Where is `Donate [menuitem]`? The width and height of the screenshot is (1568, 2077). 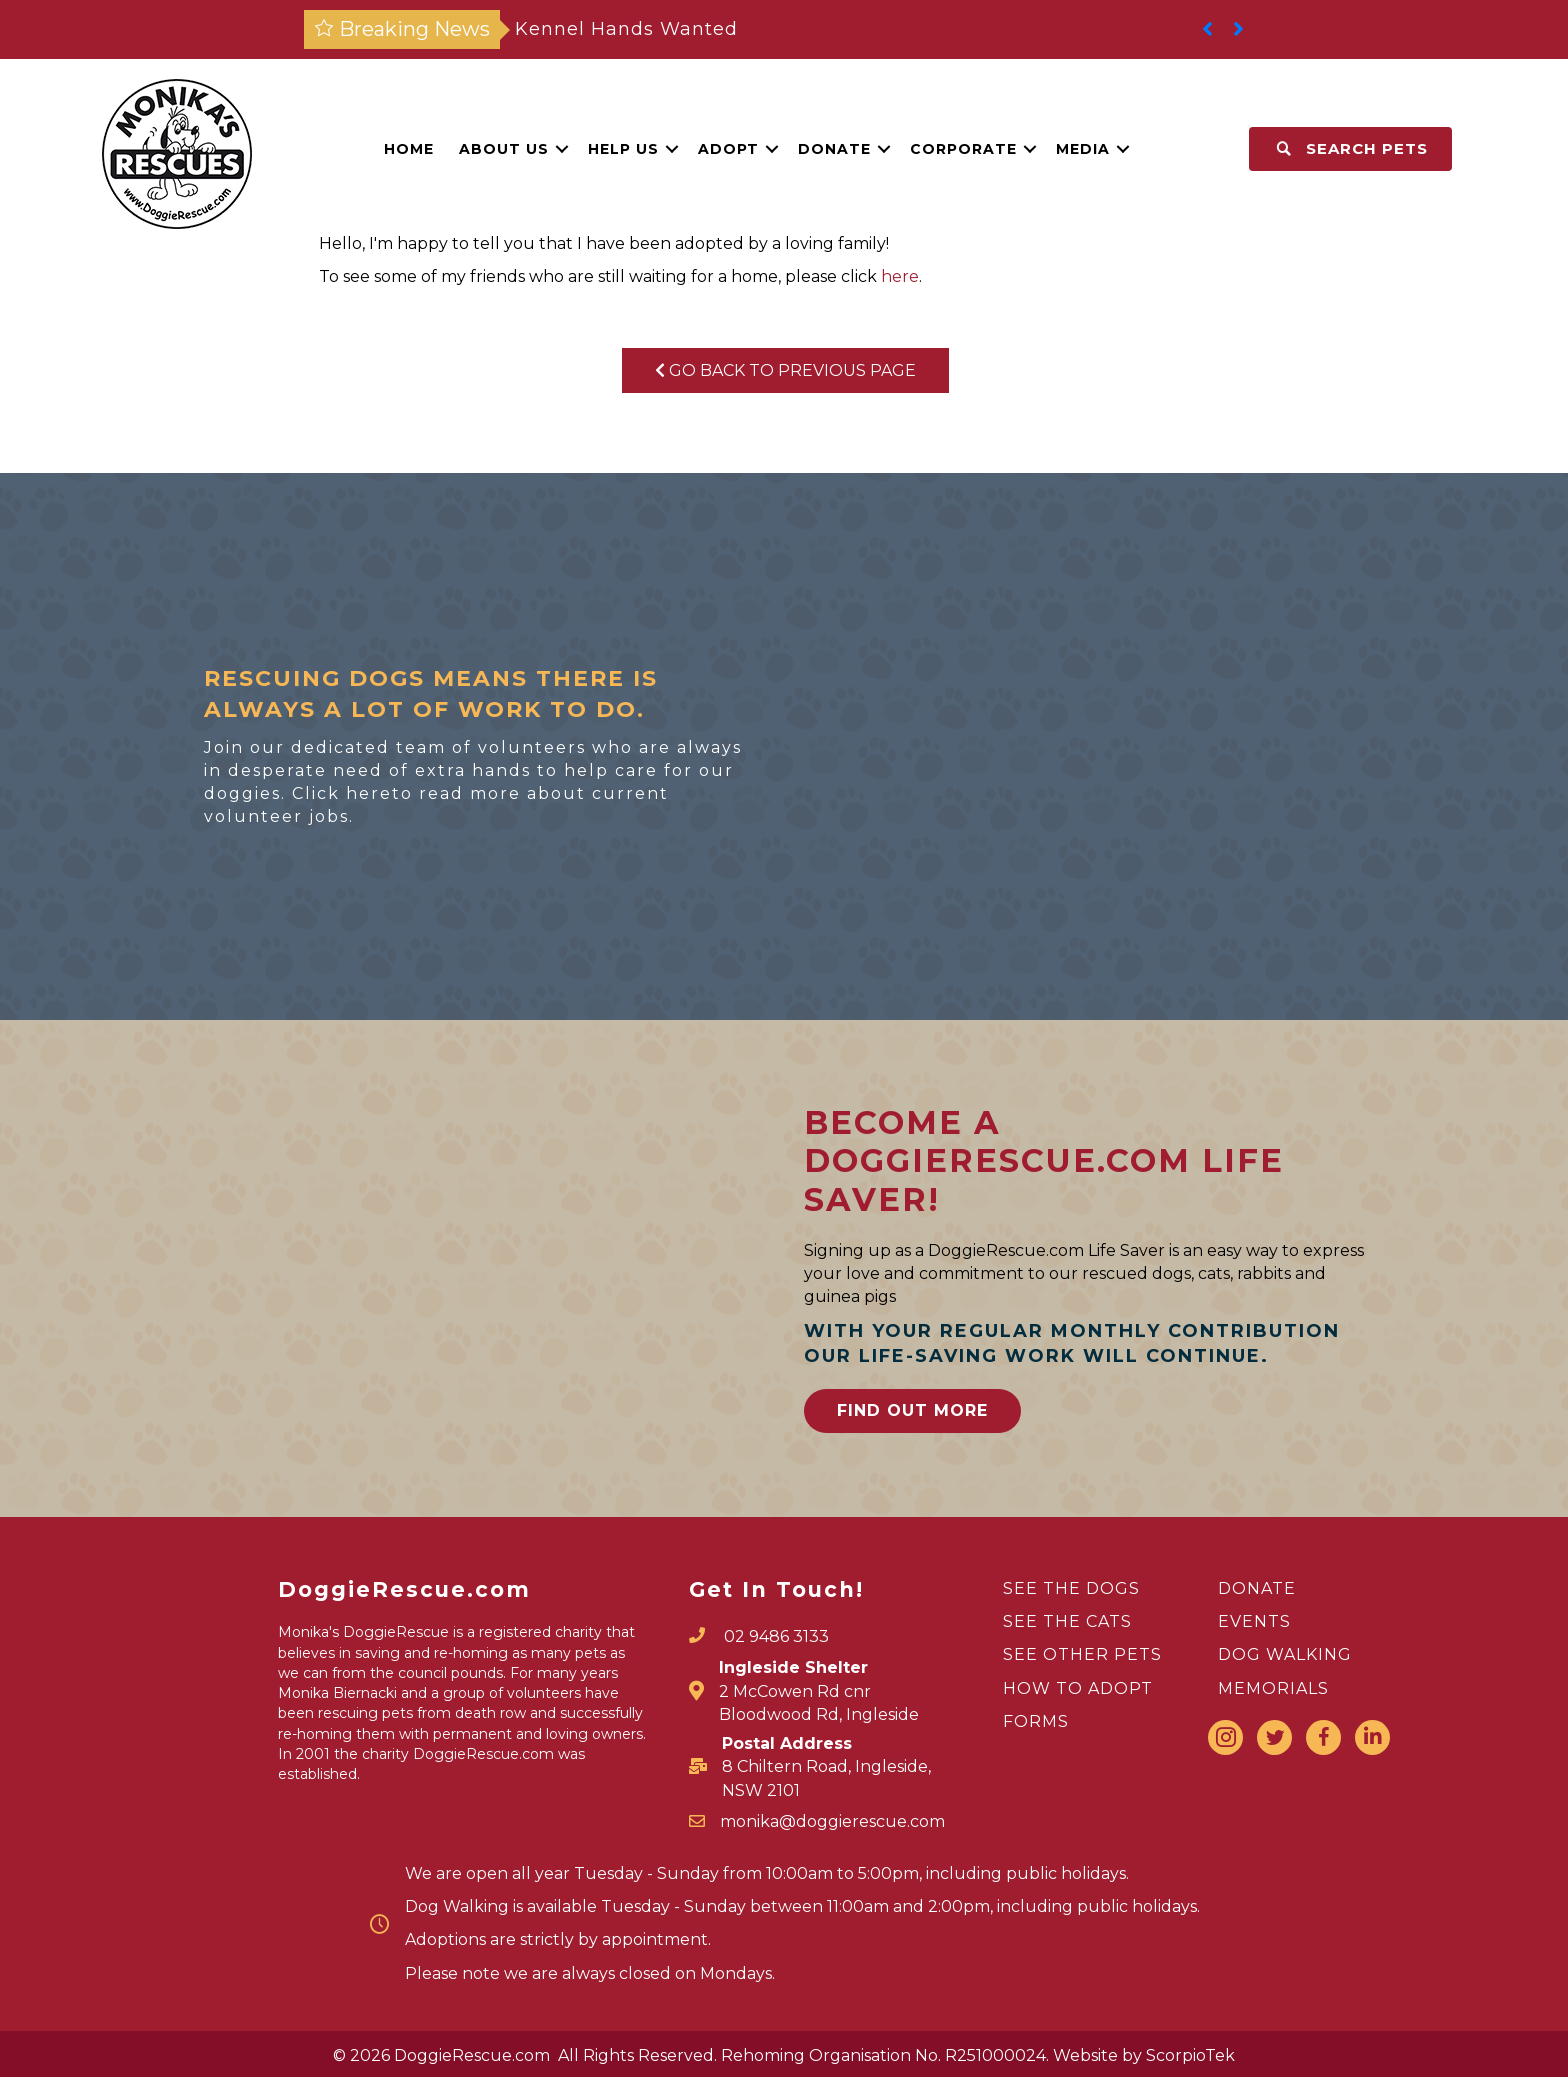
Donate [menuitem] is located at coordinates (834, 149).